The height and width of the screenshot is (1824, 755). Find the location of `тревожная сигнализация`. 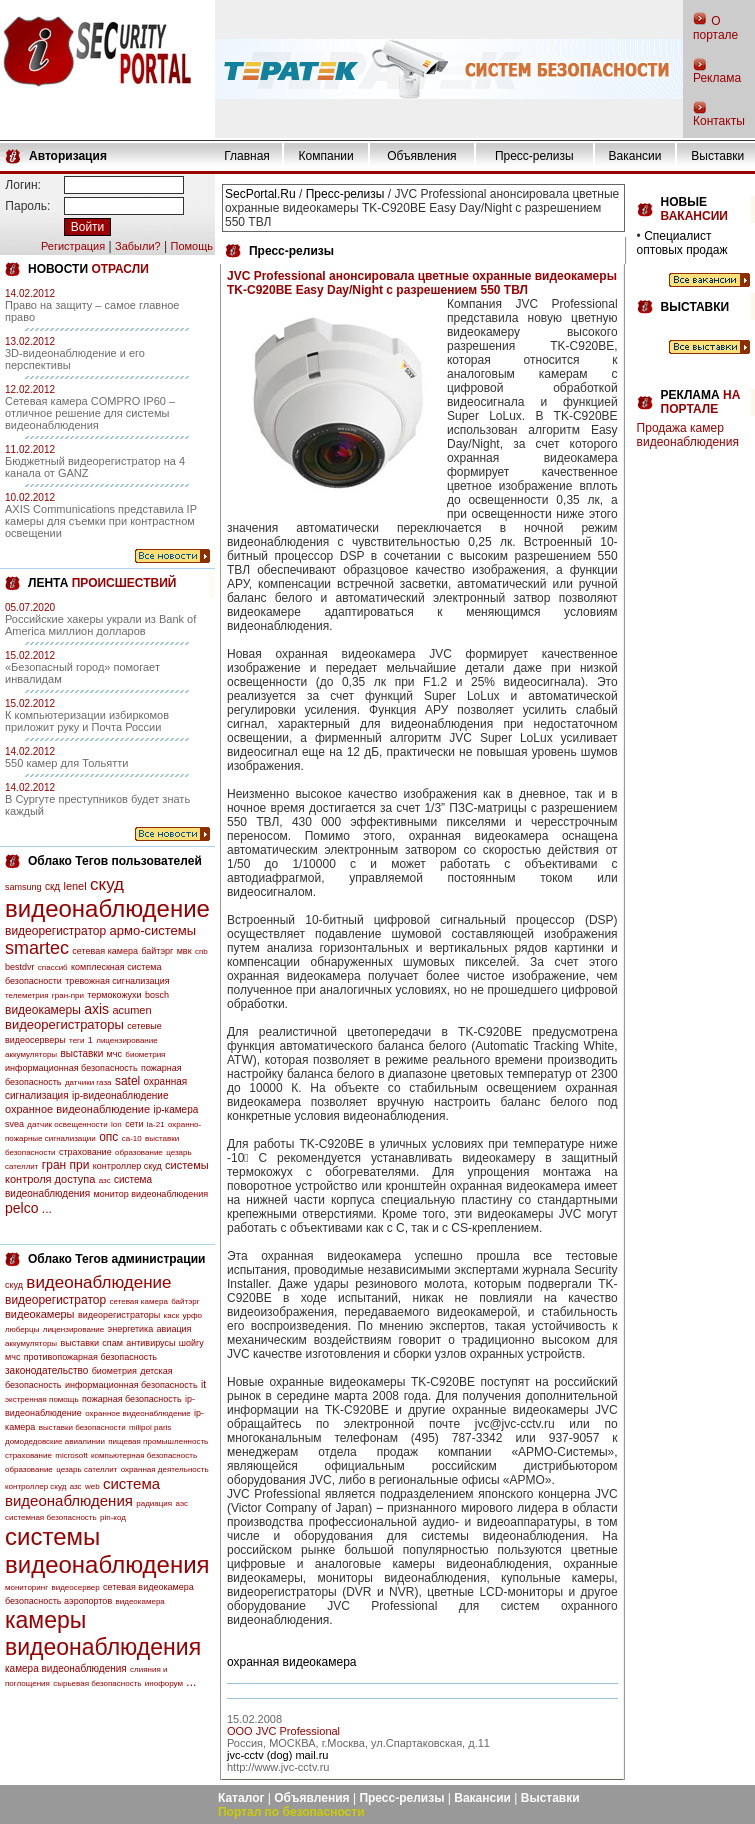

тревожная сигнализация is located at coordinates (117, 981).